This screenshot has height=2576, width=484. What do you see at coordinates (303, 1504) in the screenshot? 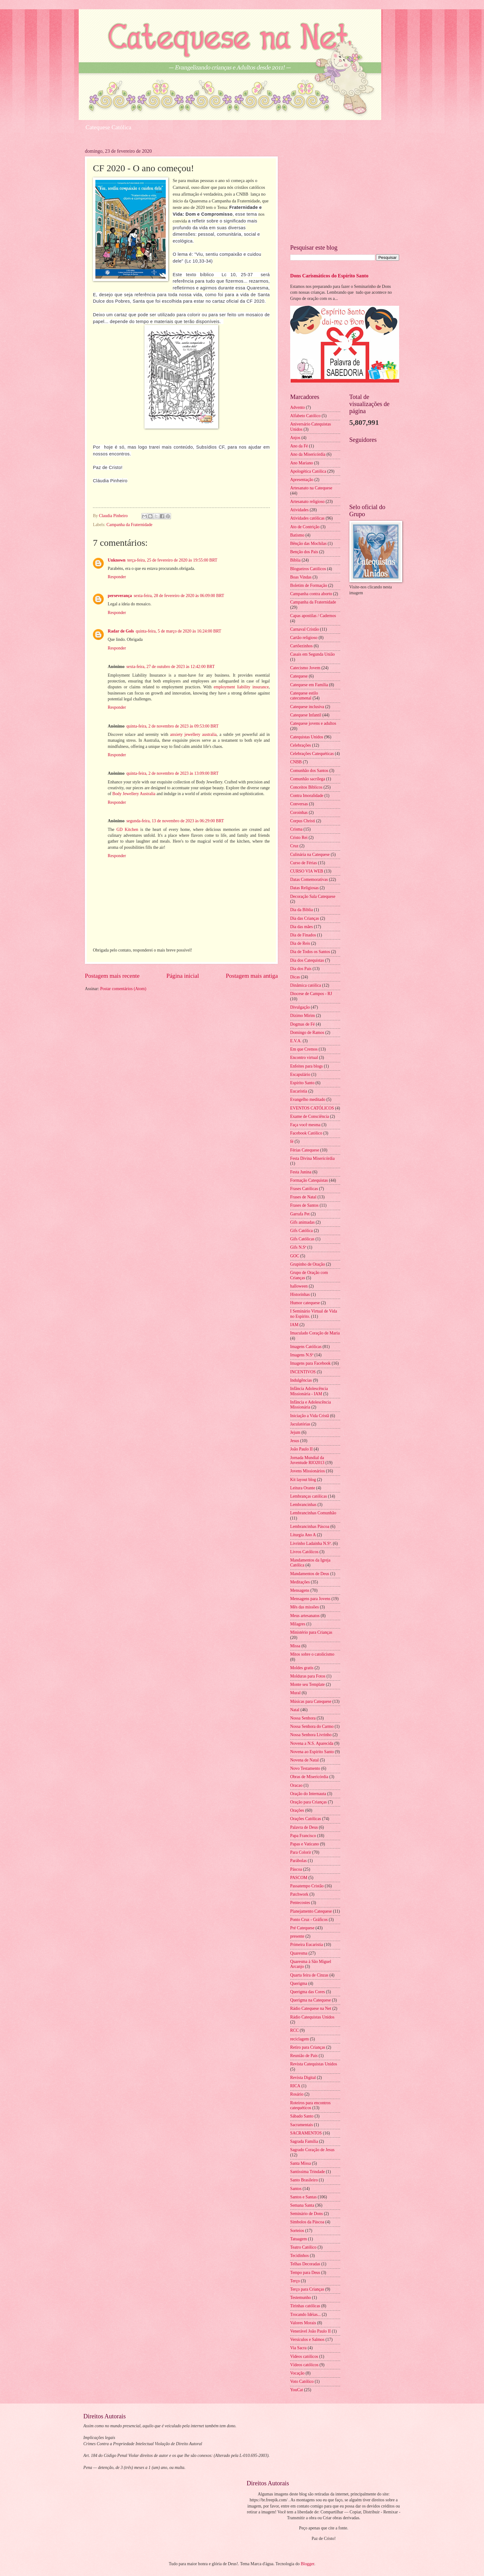
I see `Lembrancinhas` at bounding box center [303, 1504].